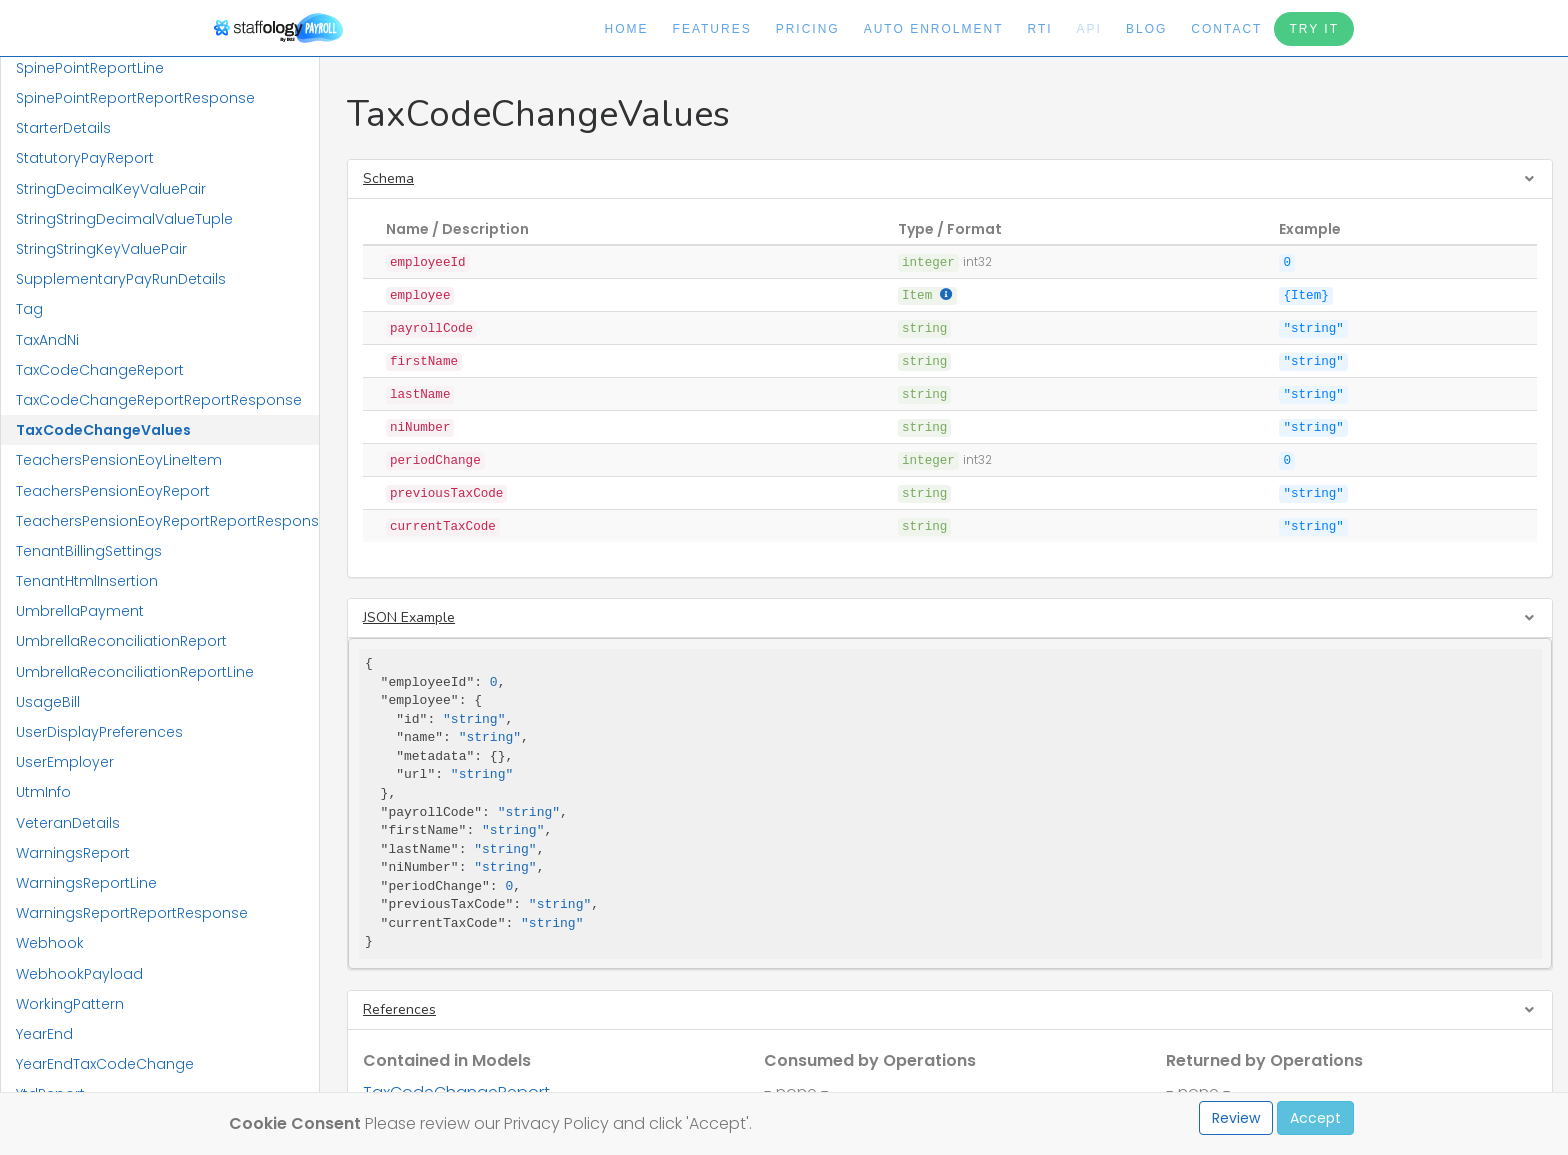  What do you see at coordinates (121, 279) in the screenshot?
I see `SupplementaryPayRunDetails` at bounding box center [121, 279].